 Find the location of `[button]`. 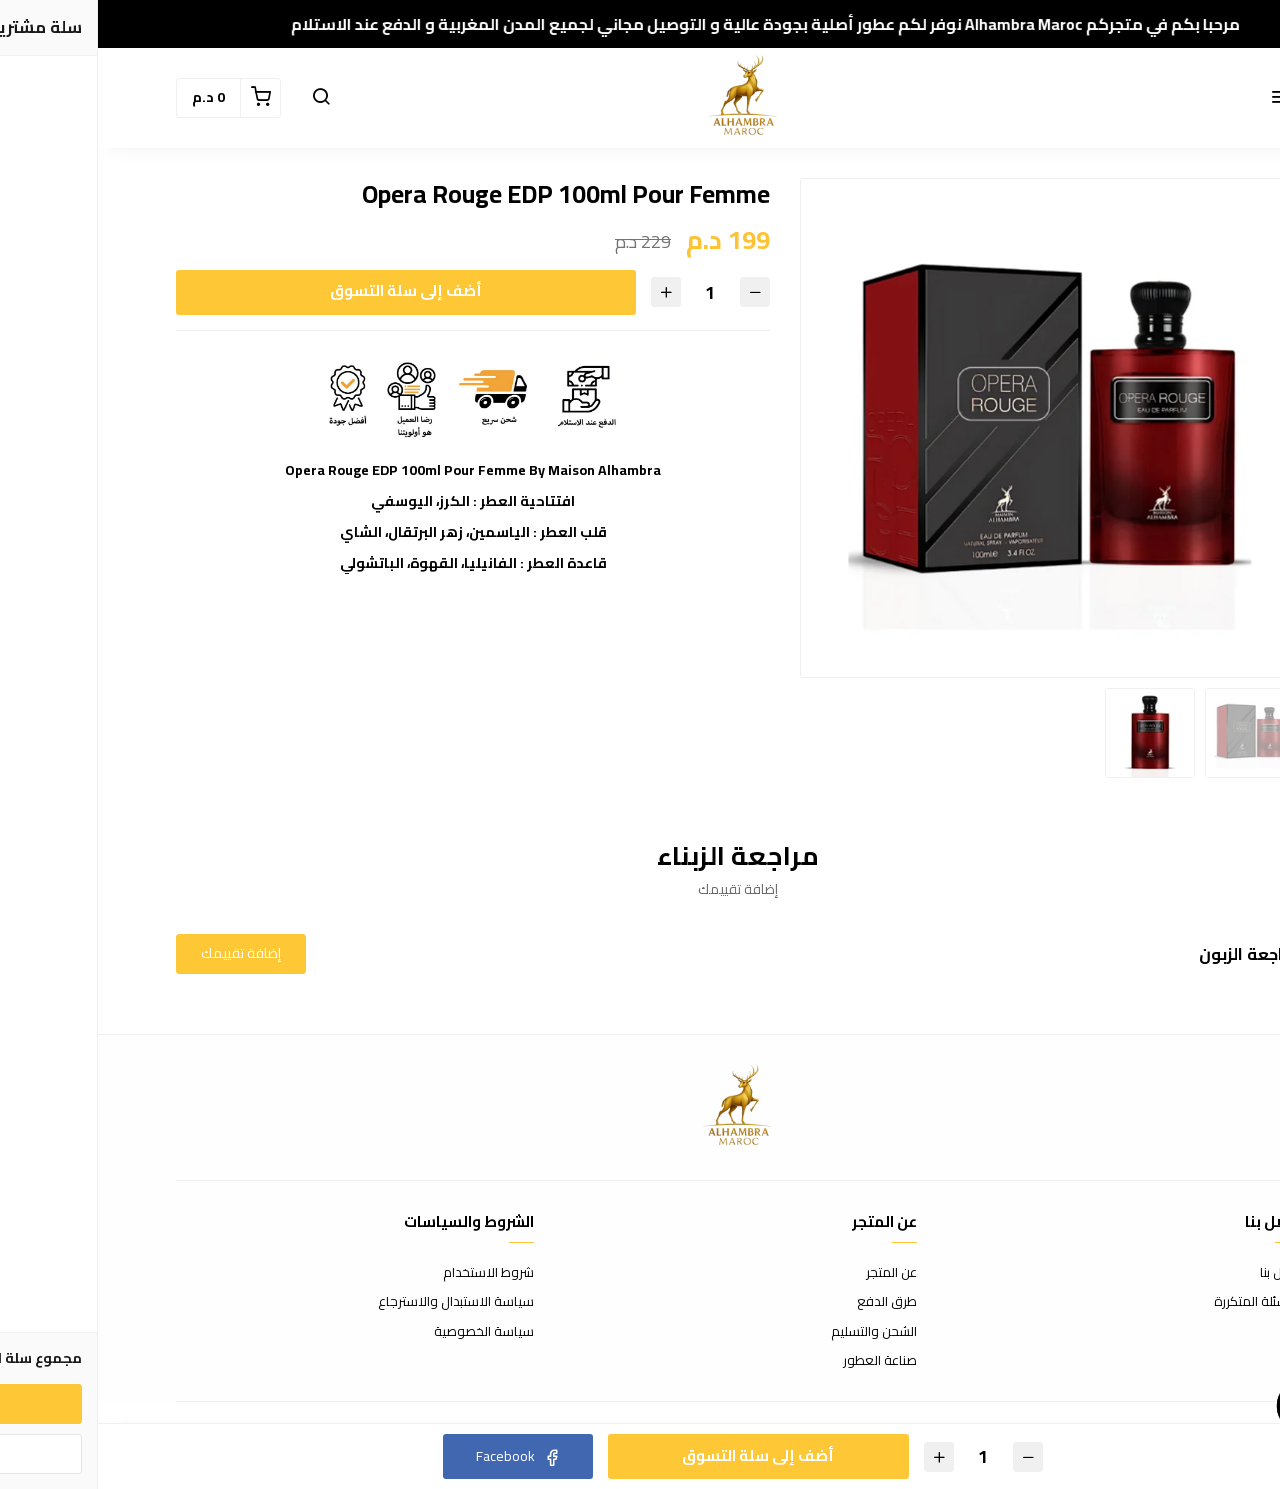

[button] is located at coordinates (1182, 98).